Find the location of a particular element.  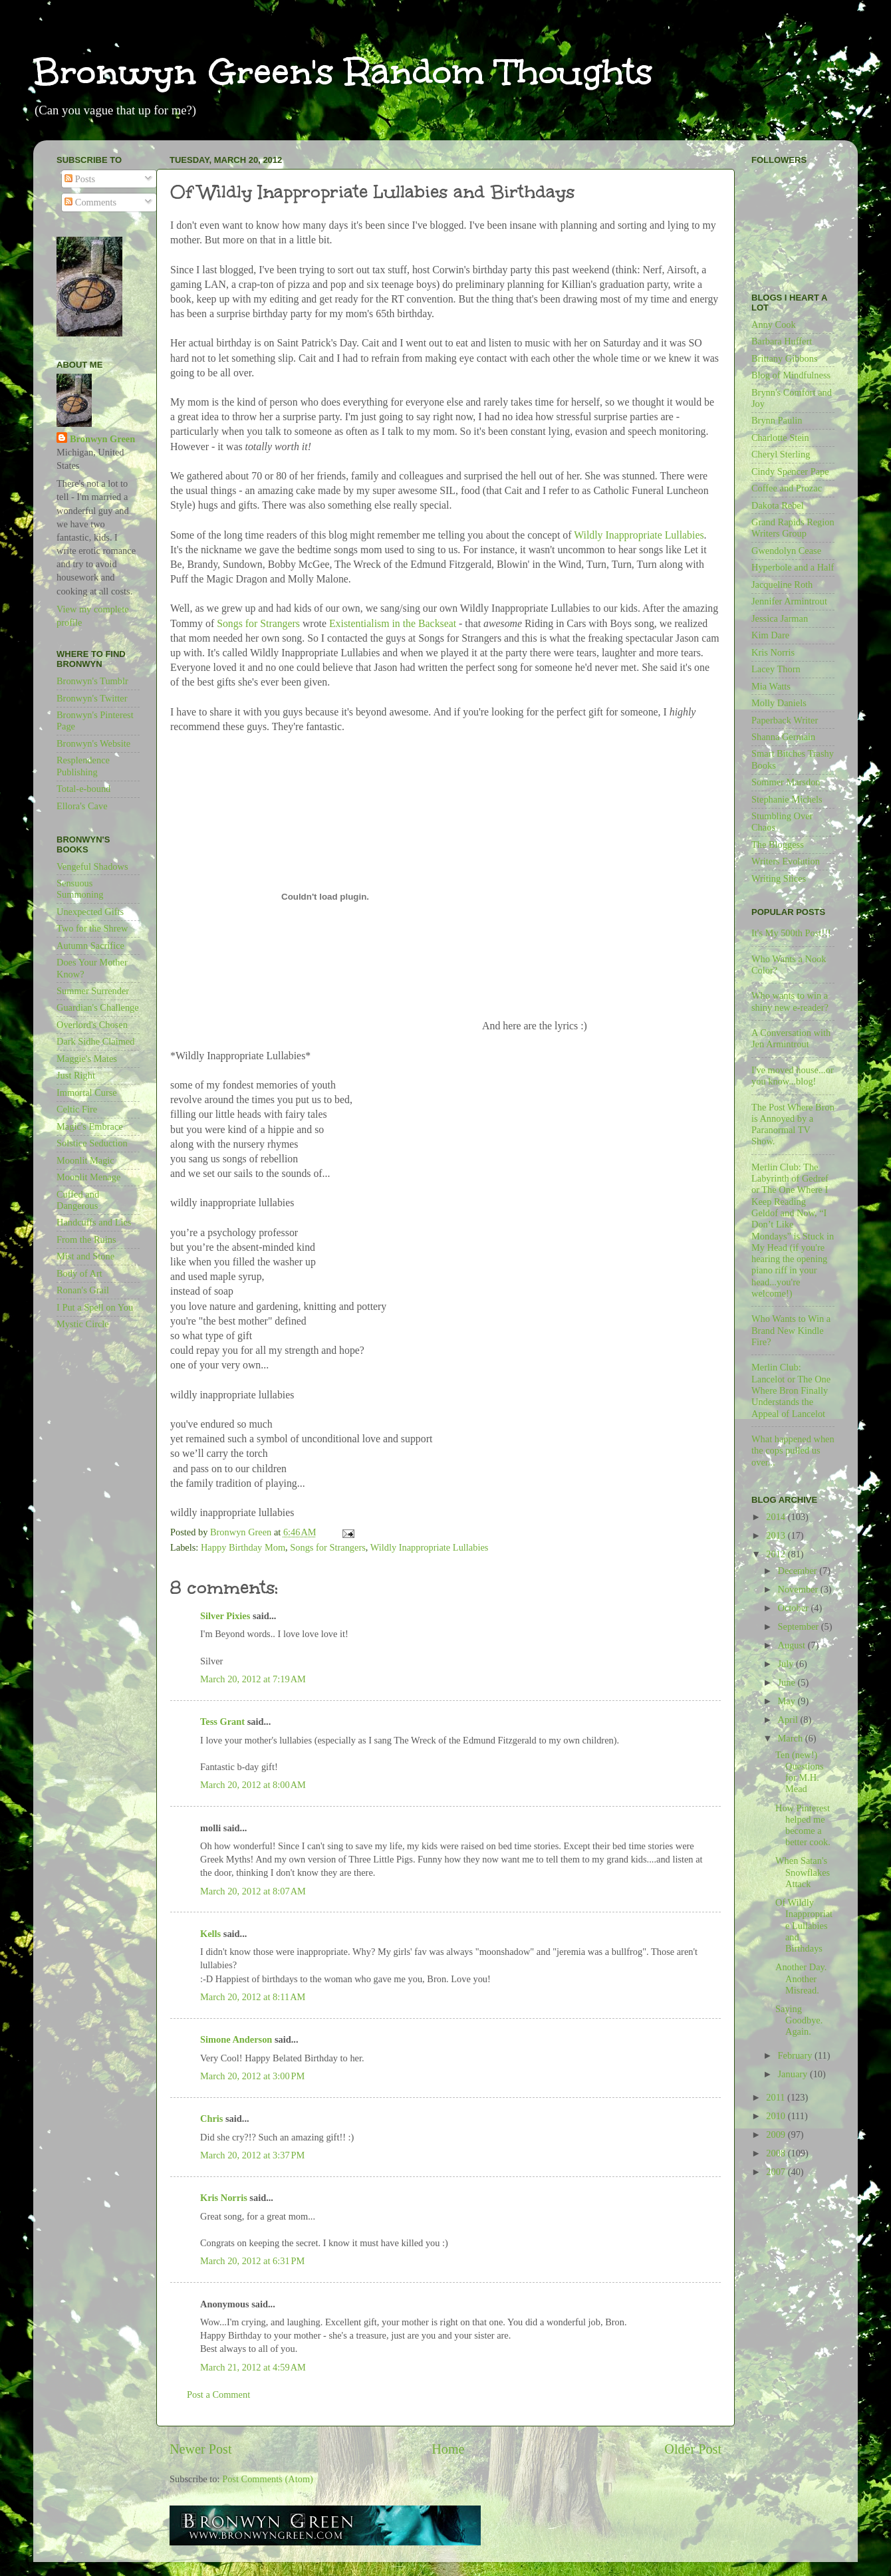

Older Post is located at coordinates (692, 2449).